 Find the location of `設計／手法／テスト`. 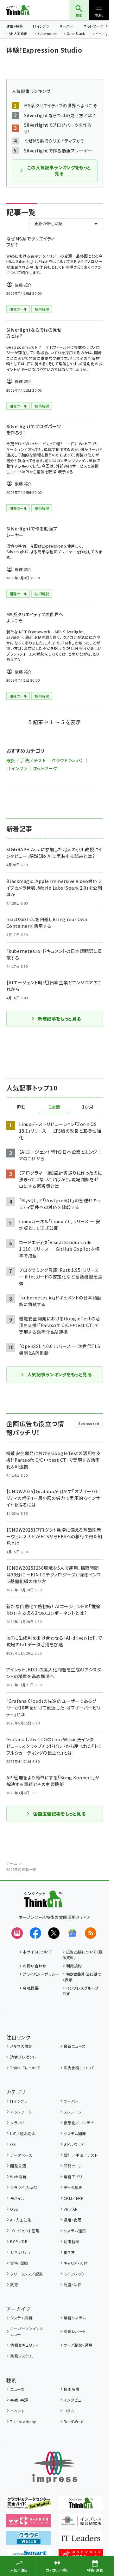

設計／手法／テスト is located at coordinates (26, 760).